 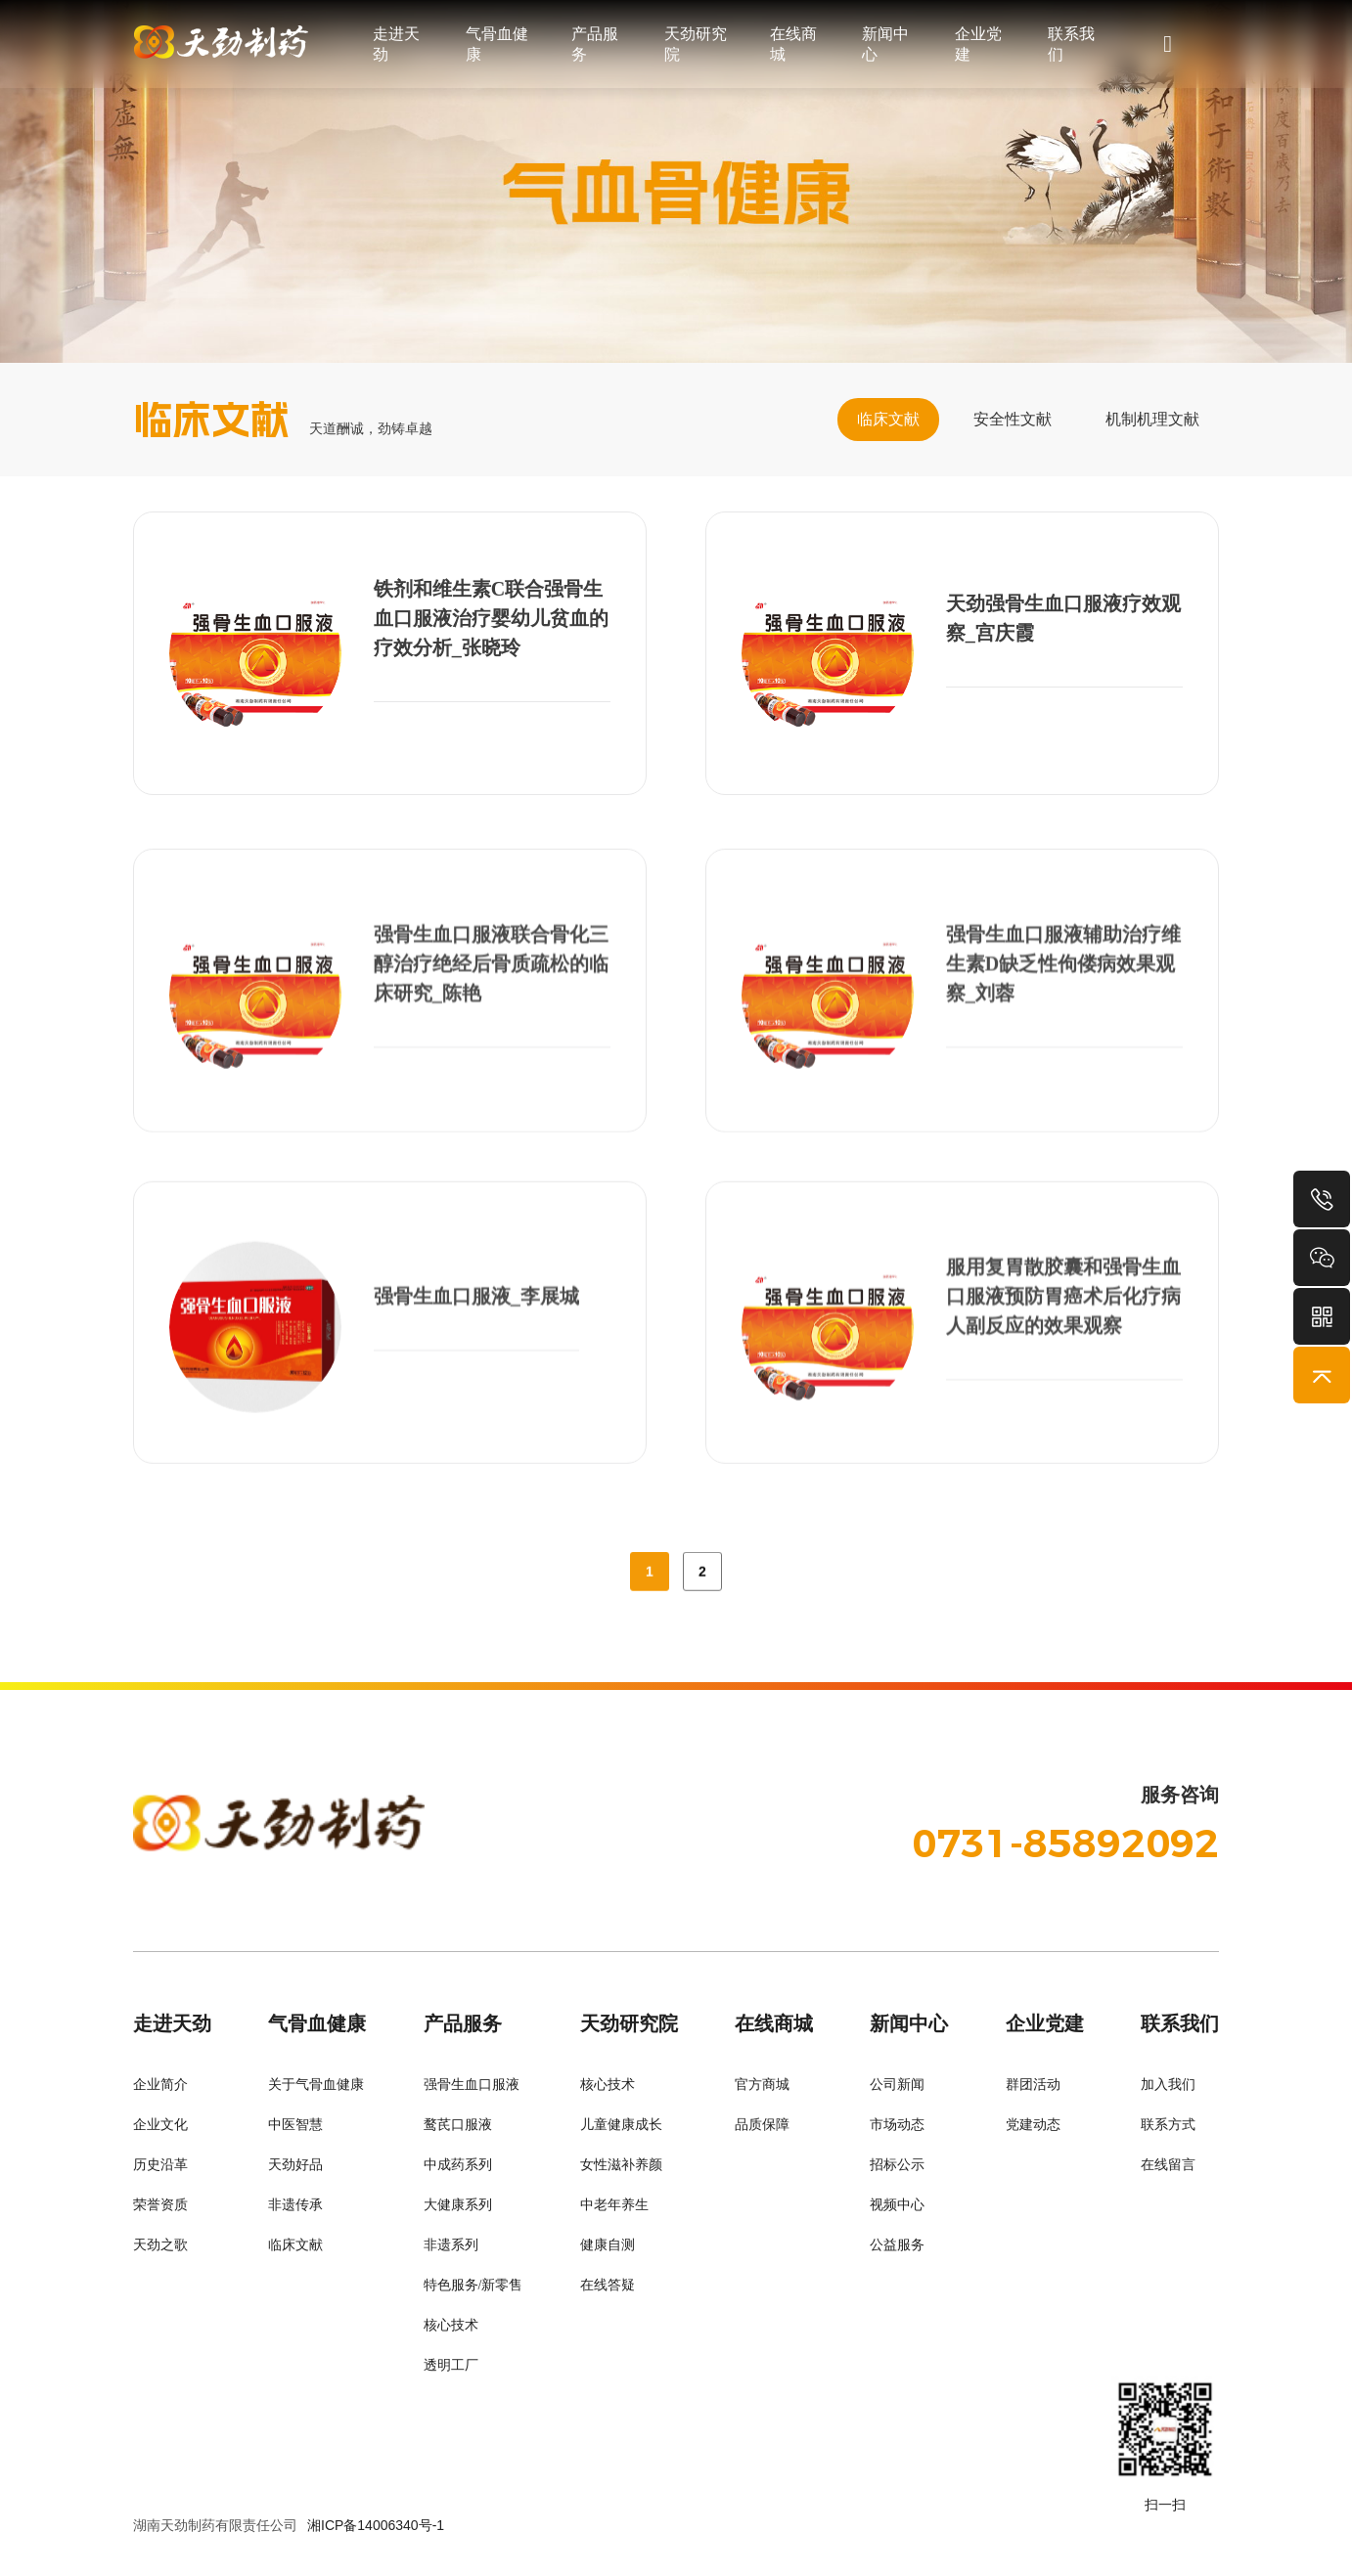 I want to click on 核心技术, so click(x=451, y=2325).